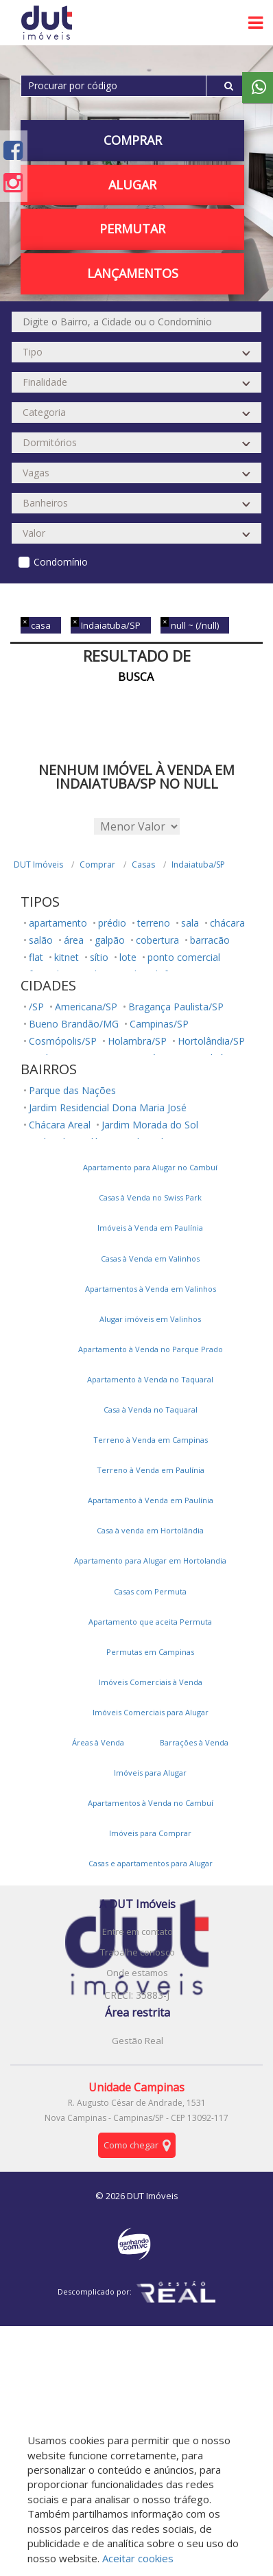 The image size is (273, 2576). I want to click on Lançamentos, so click(132, 273).